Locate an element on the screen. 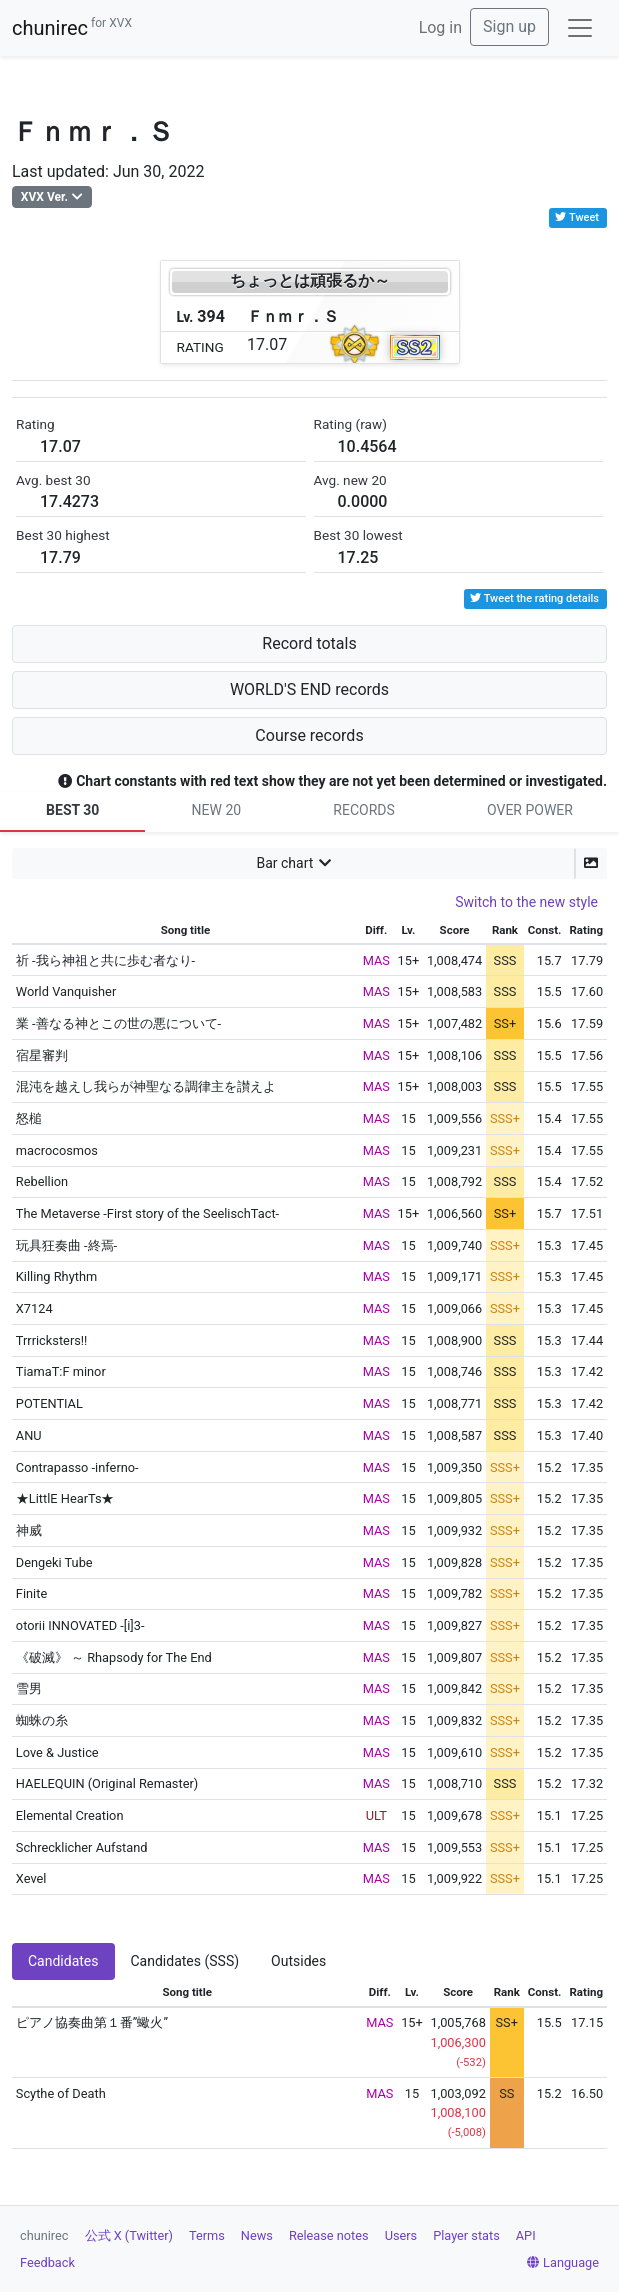  TiamaT:F minor is located at coordinates (61, 1371).